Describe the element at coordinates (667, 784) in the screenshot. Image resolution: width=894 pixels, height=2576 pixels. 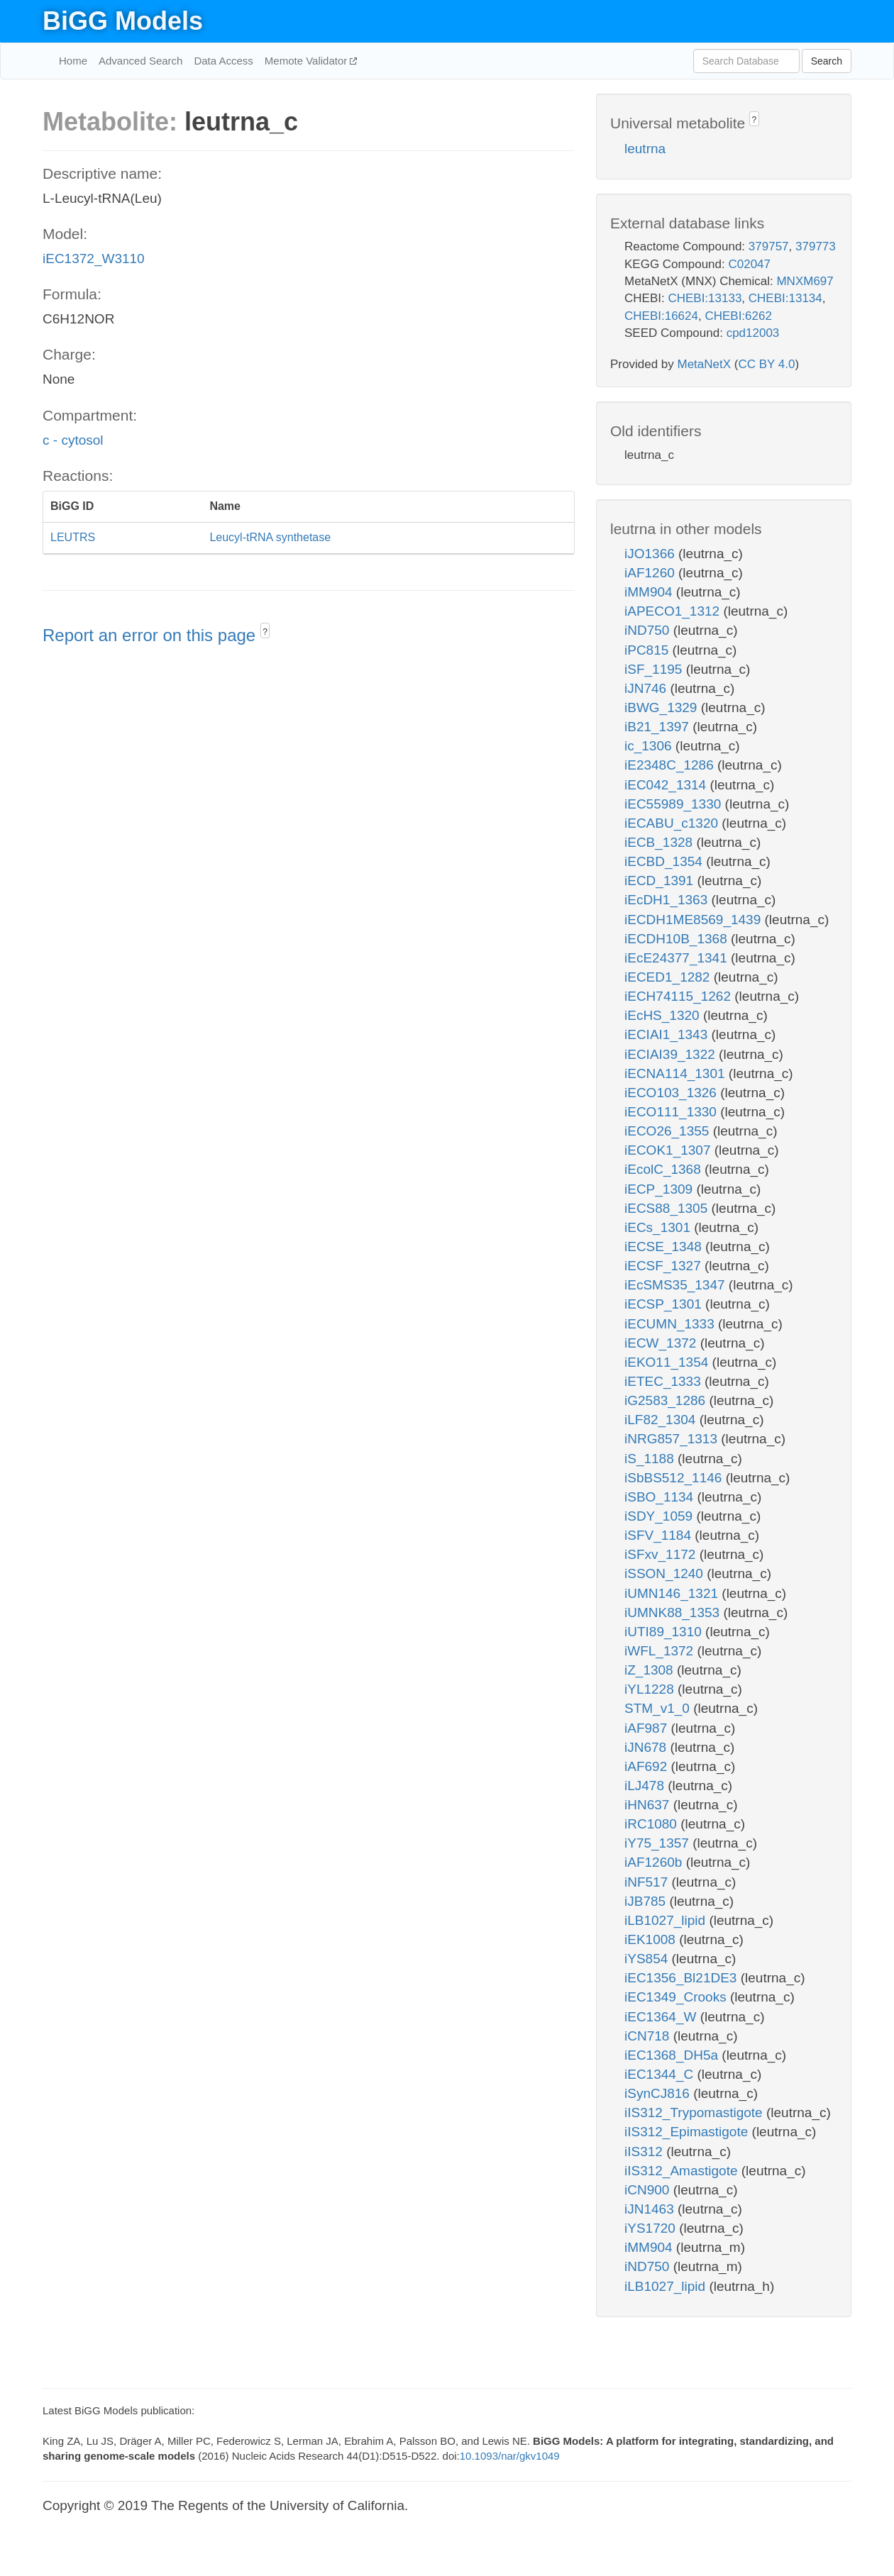
I see `iEC042_1314` at that location.